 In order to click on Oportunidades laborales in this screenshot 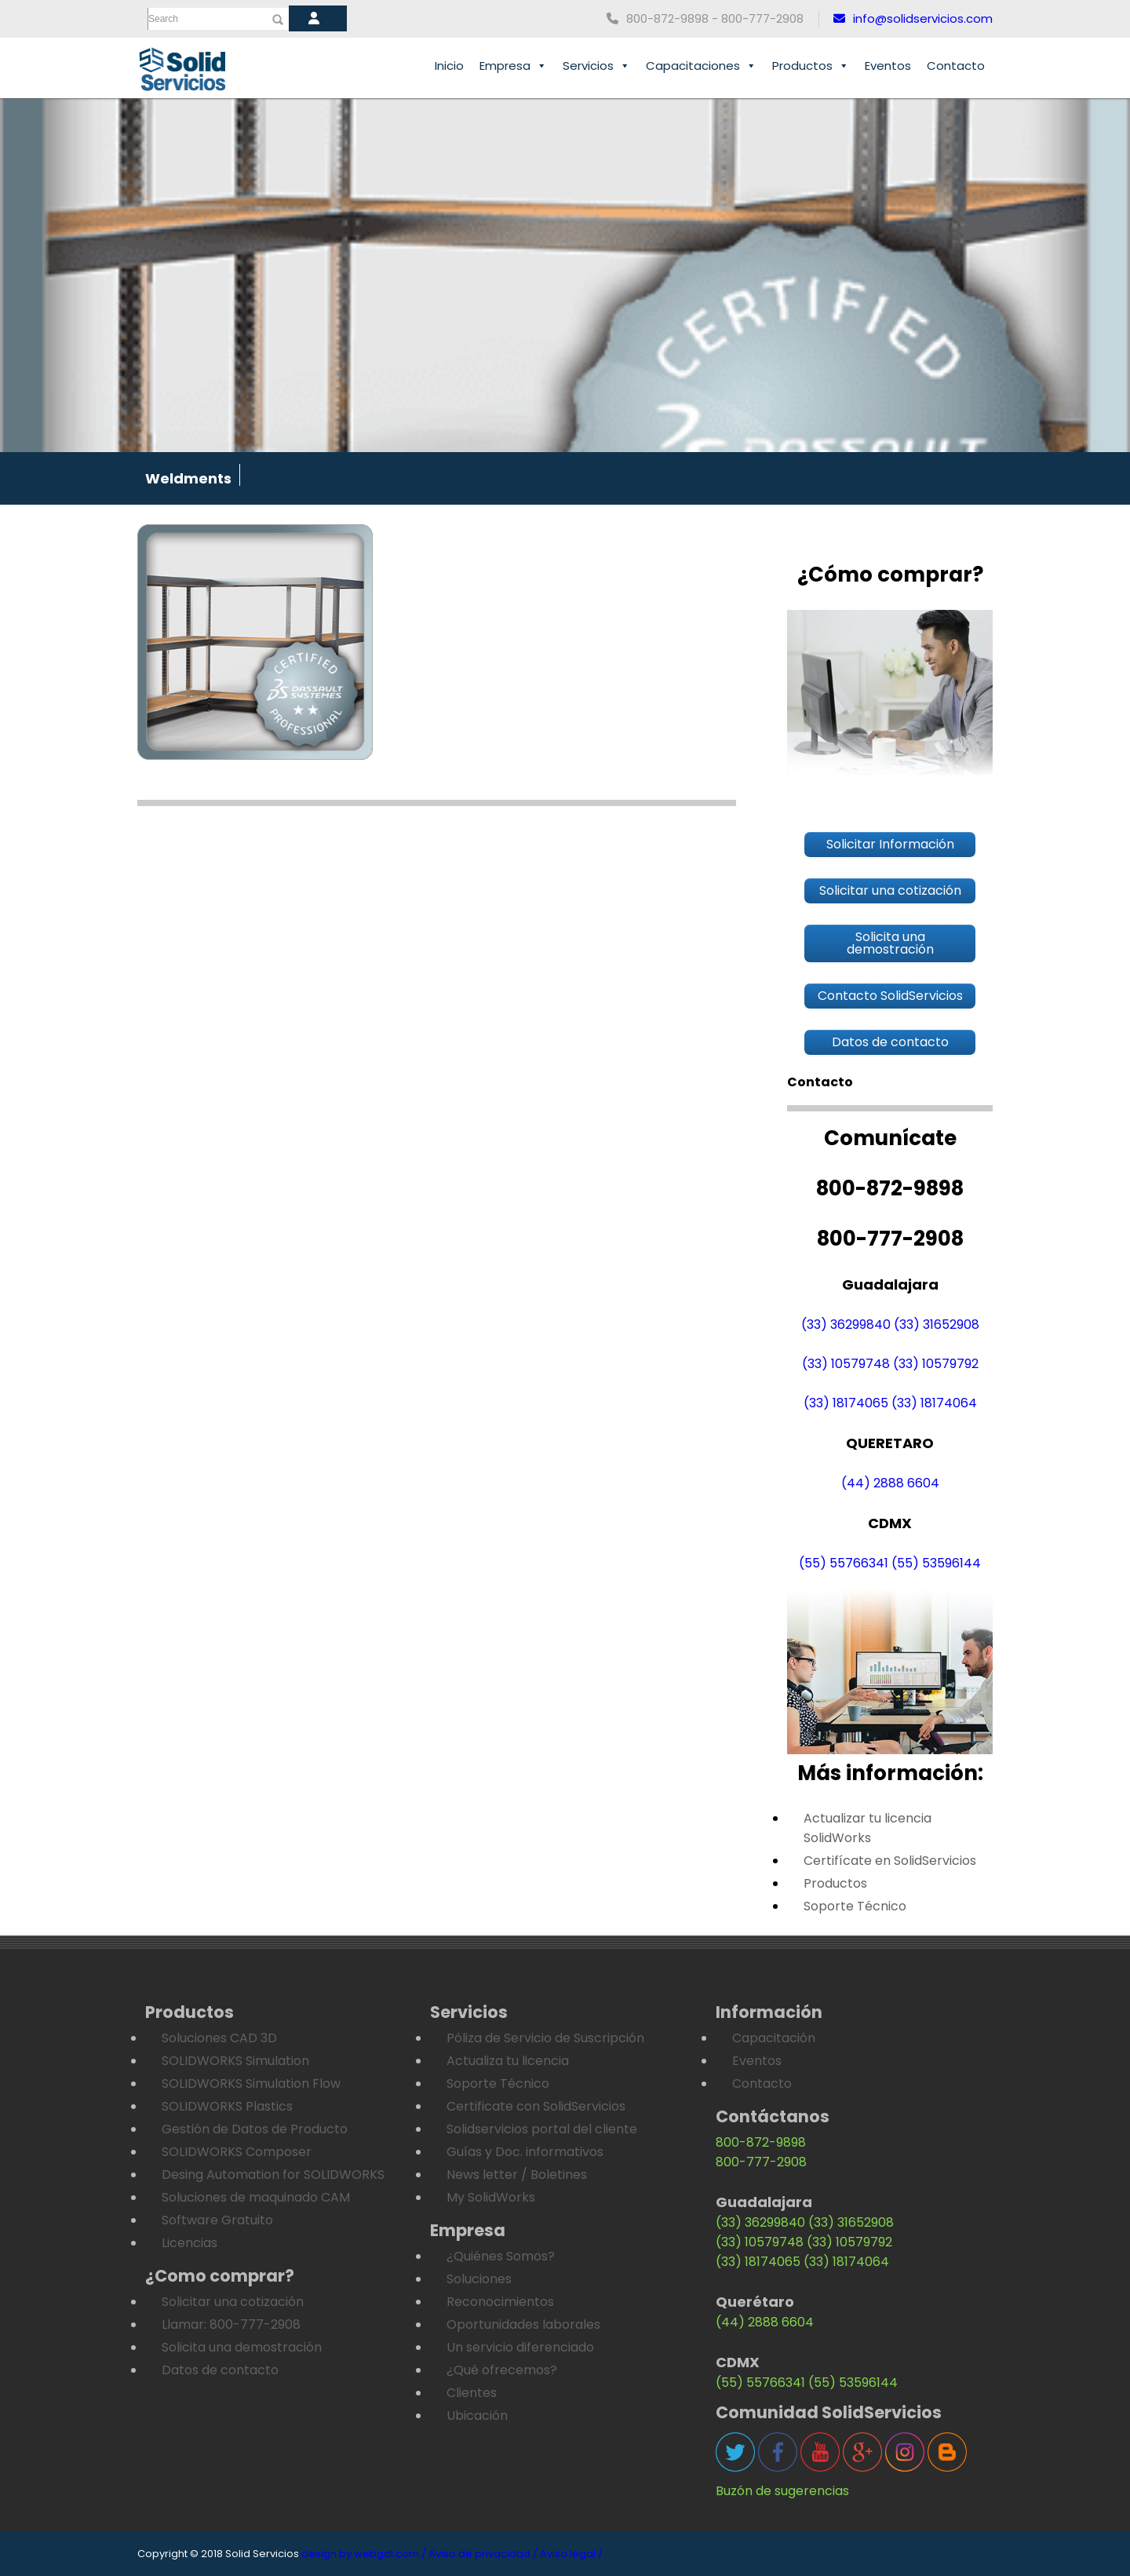, I will do `click(523, 2324)`.